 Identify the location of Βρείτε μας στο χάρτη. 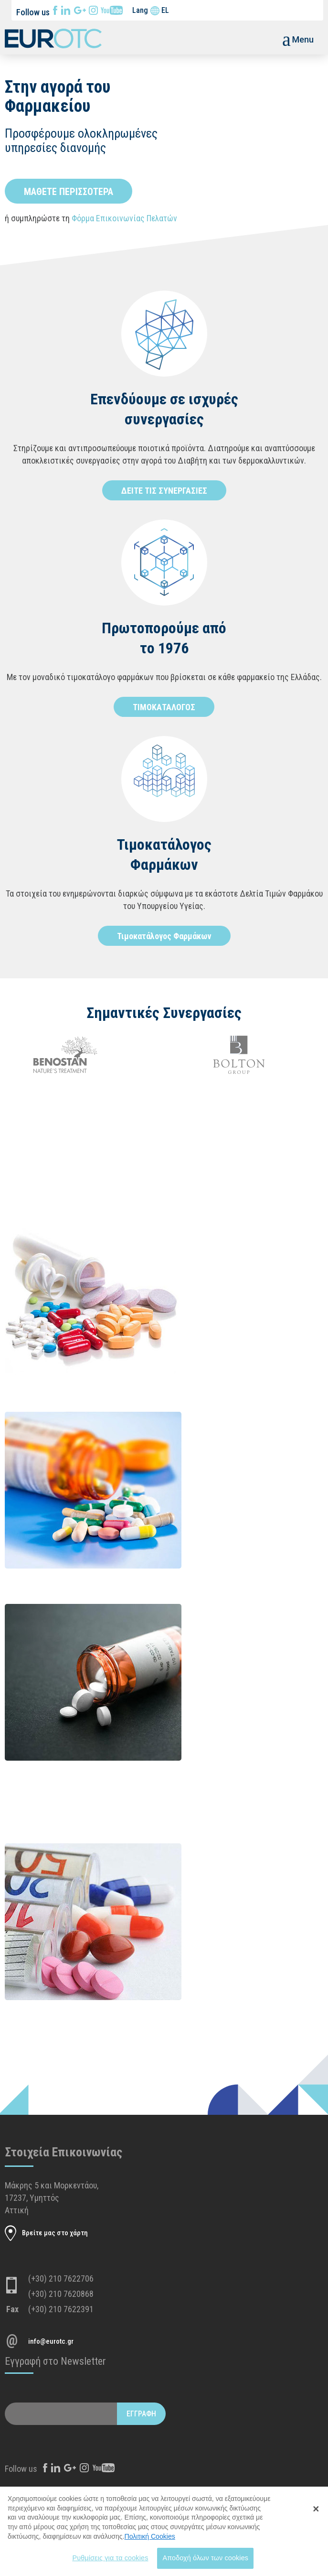
(55, 2233).